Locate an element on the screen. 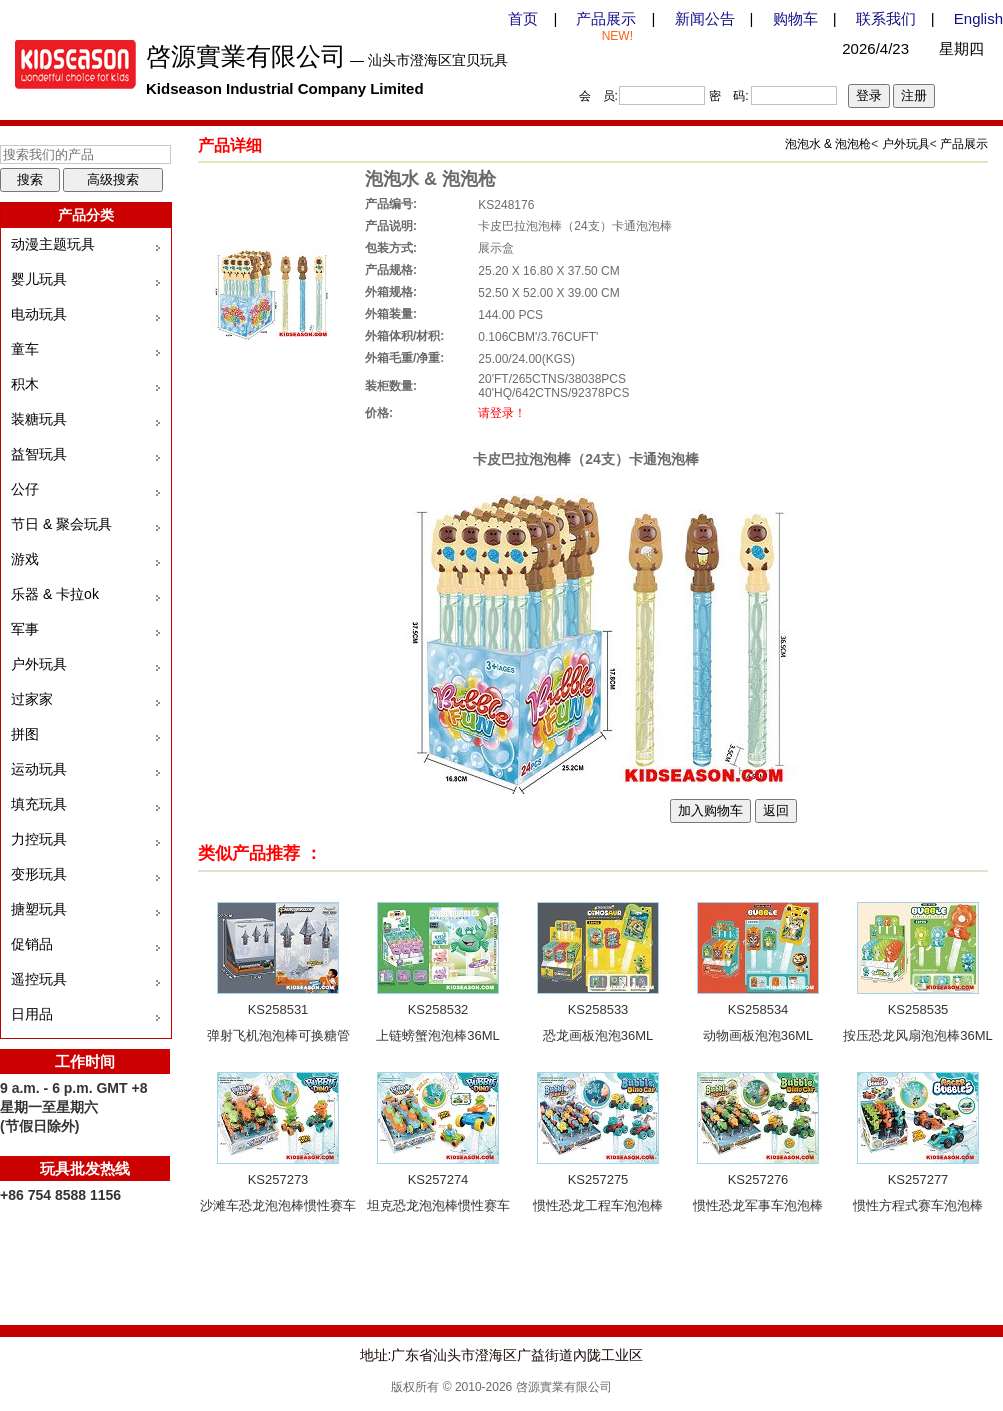 The image size is (1003, 1411). 促销品 is located at coordinates (32, 944).